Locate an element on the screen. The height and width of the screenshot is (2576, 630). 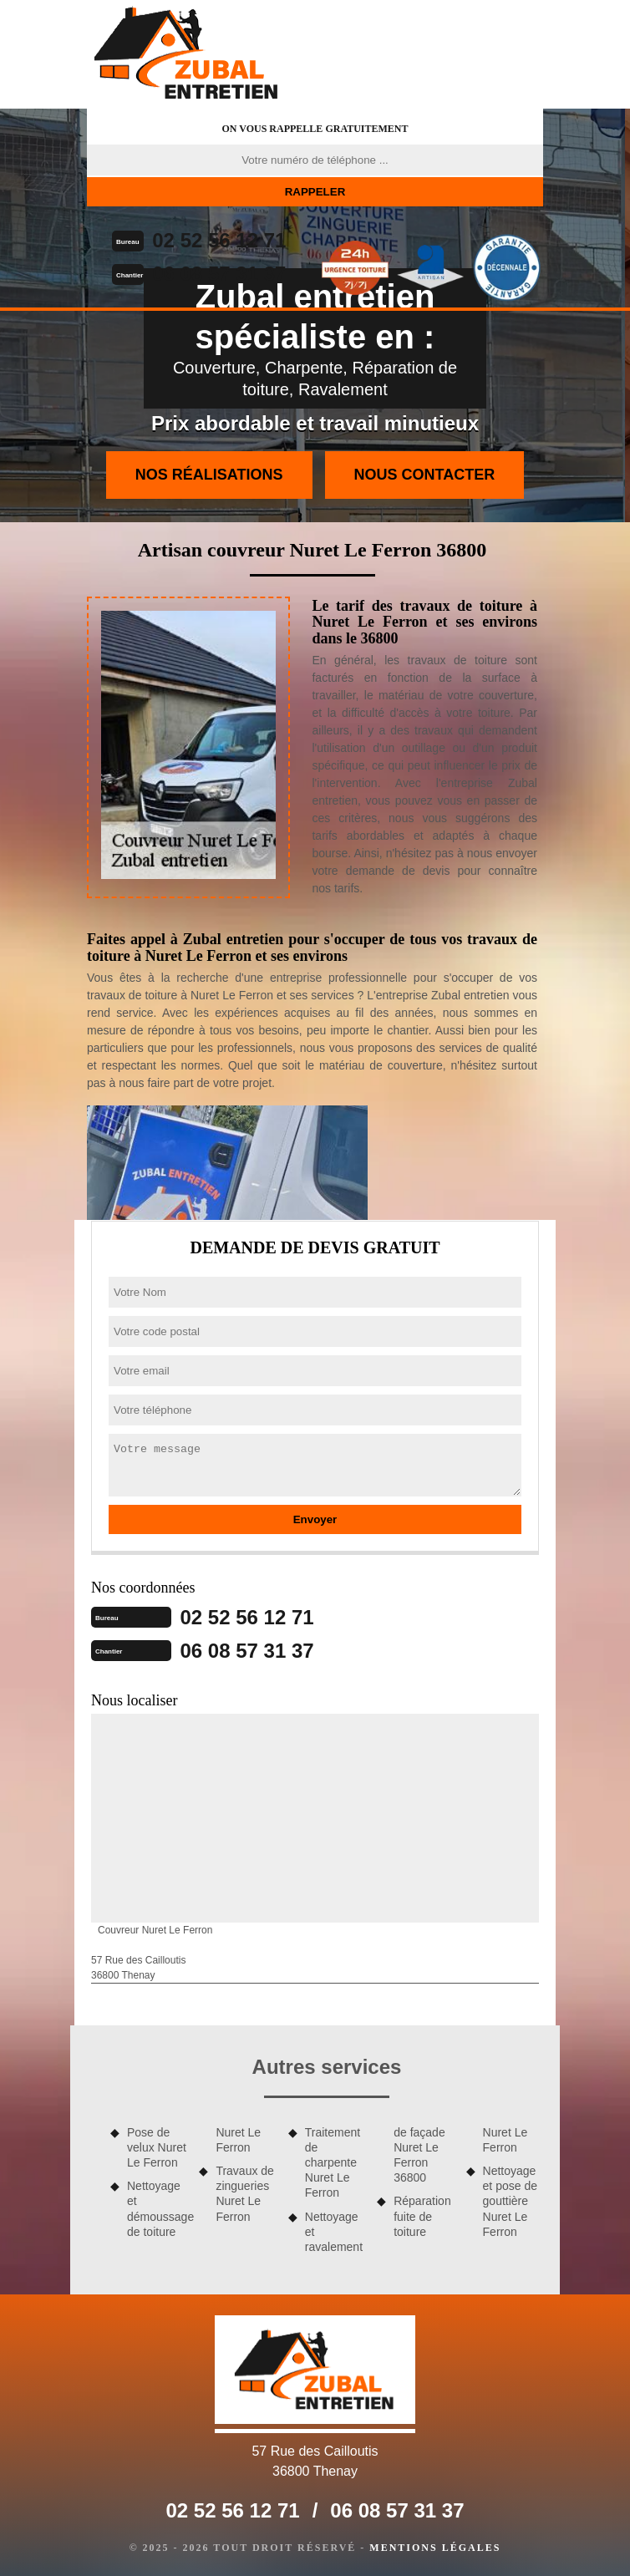
Traitement de charpente Nuret Le Ferron is located at coordinates (332, 2163).